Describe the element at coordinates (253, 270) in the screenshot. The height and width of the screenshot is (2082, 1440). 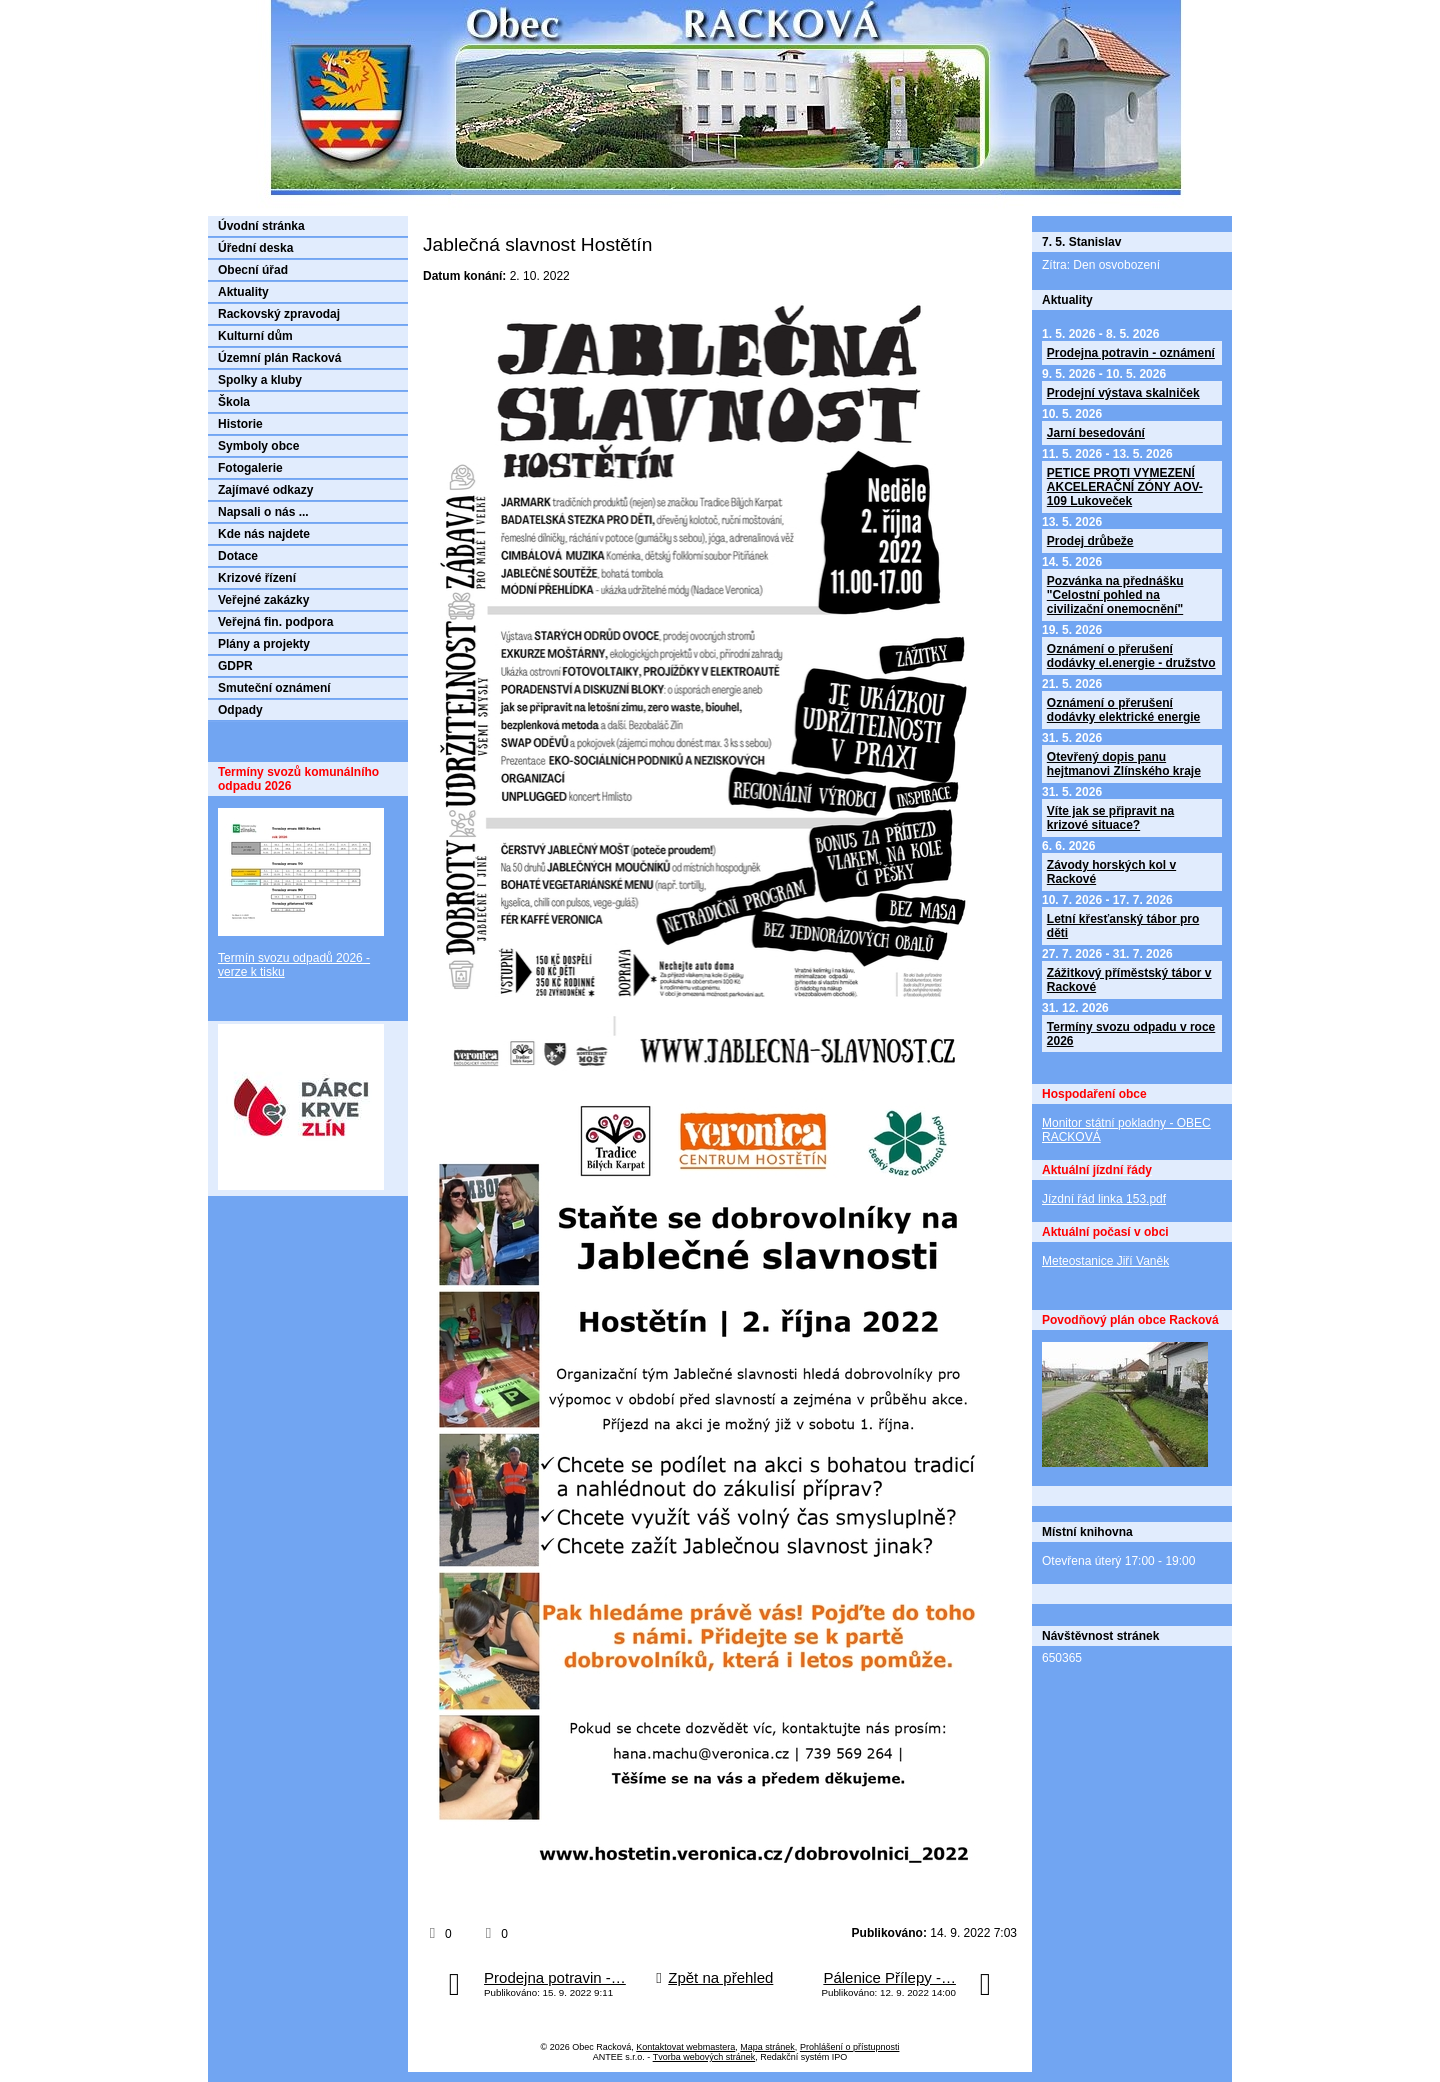
I see `Obecní úřad` at that location.